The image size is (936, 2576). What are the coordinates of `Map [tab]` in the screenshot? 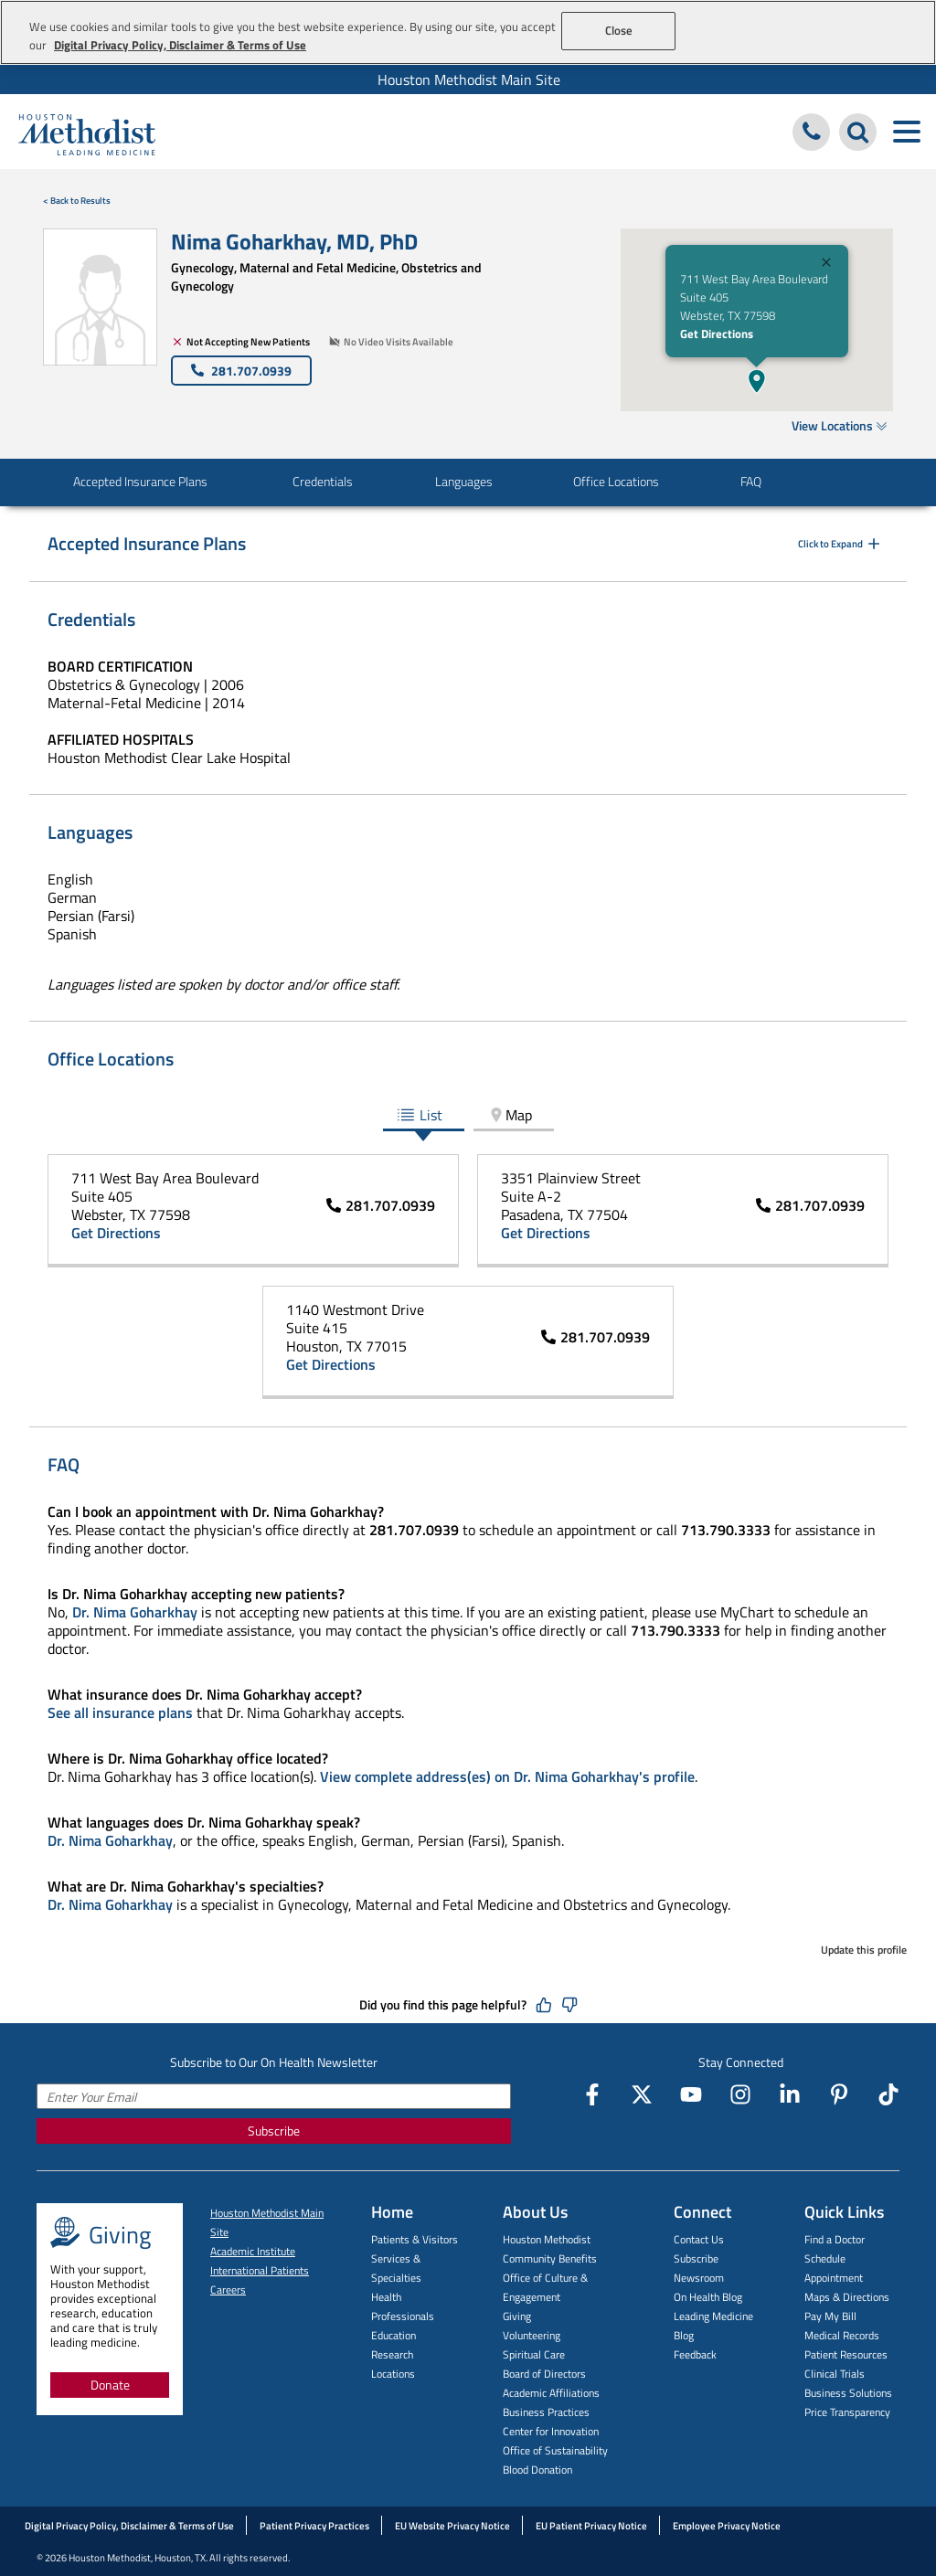 It's located at (509, 1115).